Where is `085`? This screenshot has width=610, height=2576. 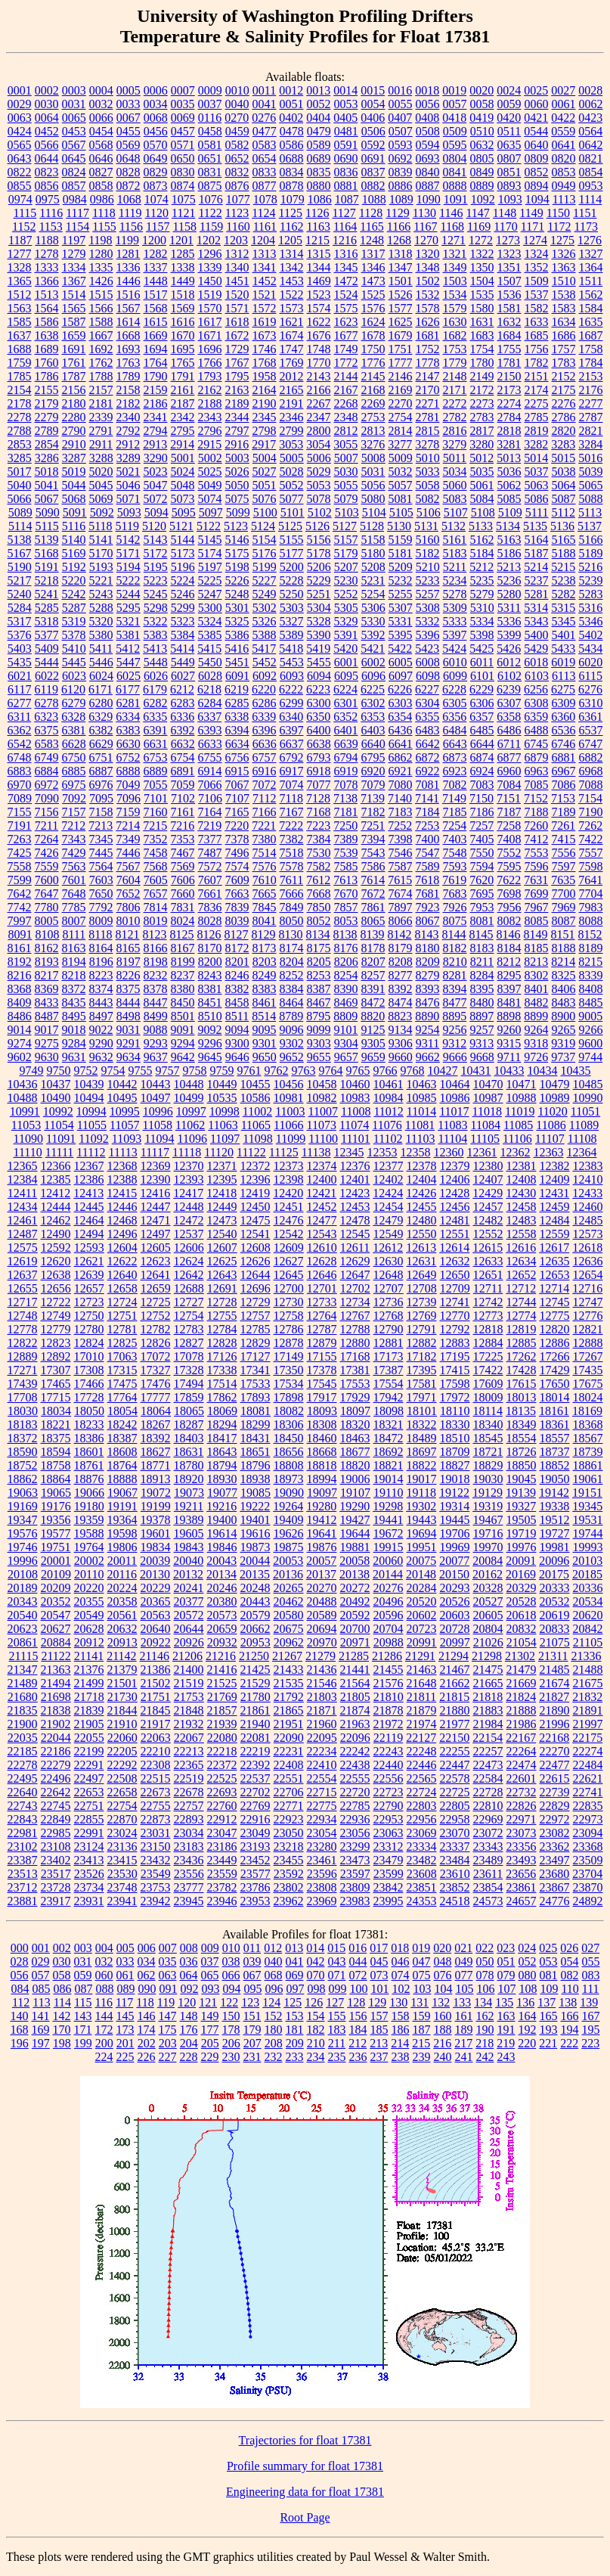 085 is located at coordinates (41, 1988).